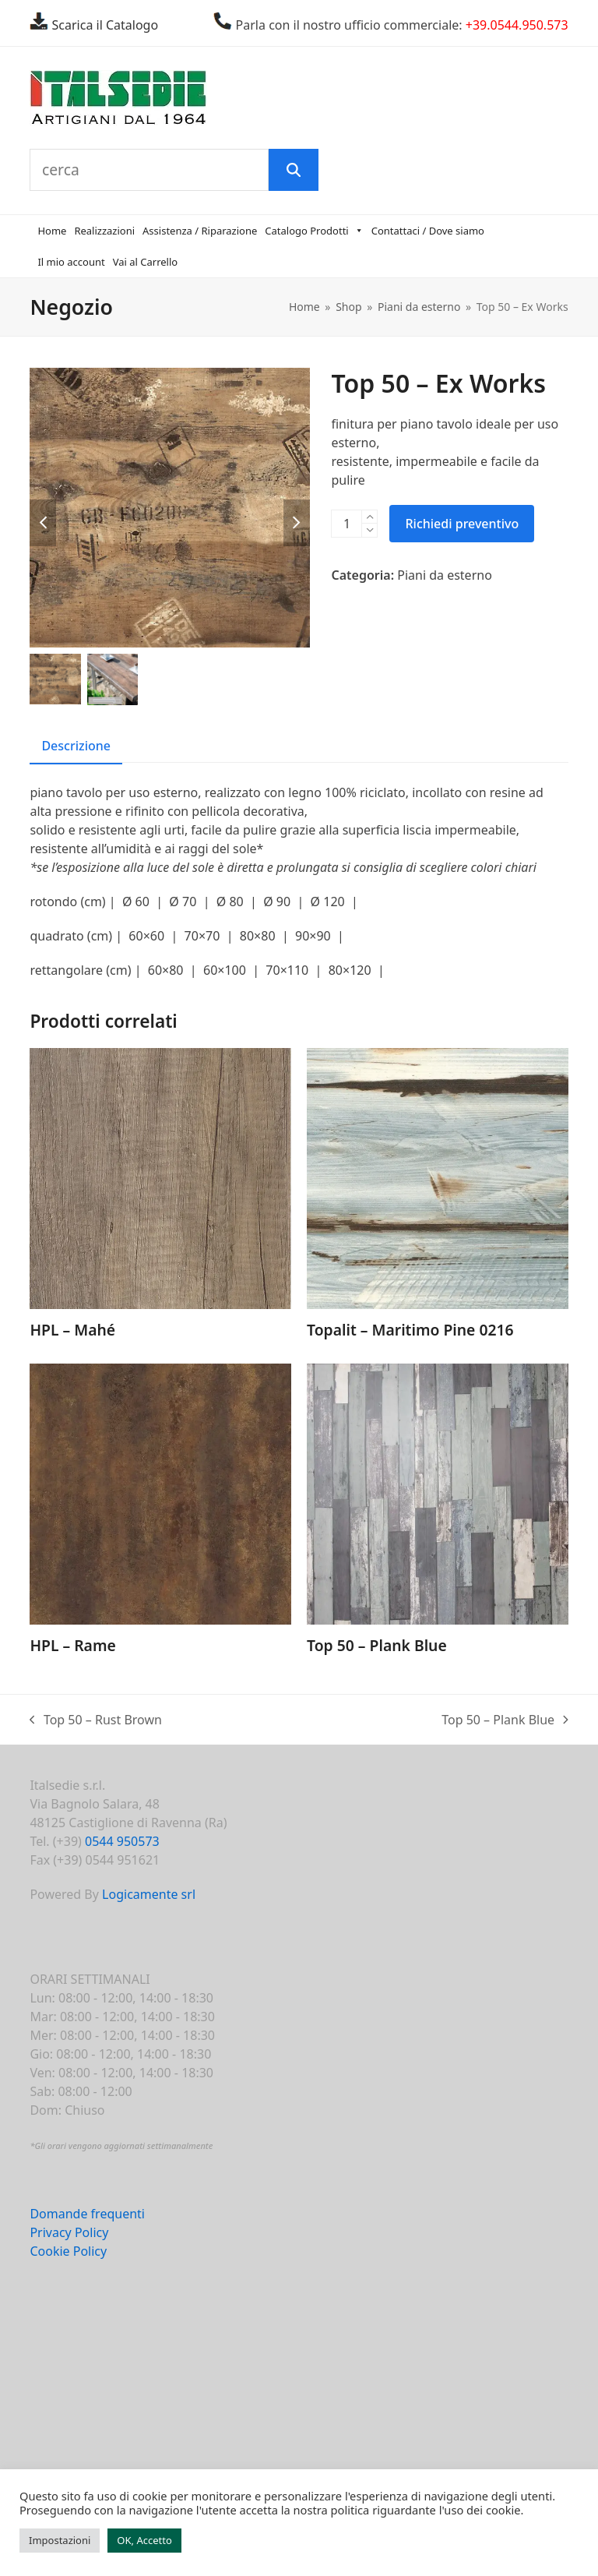  What do you see at coordinates (462, 526) in the screenshot?
I see `Richiedi preventivo` at bounding box center [462, 526].